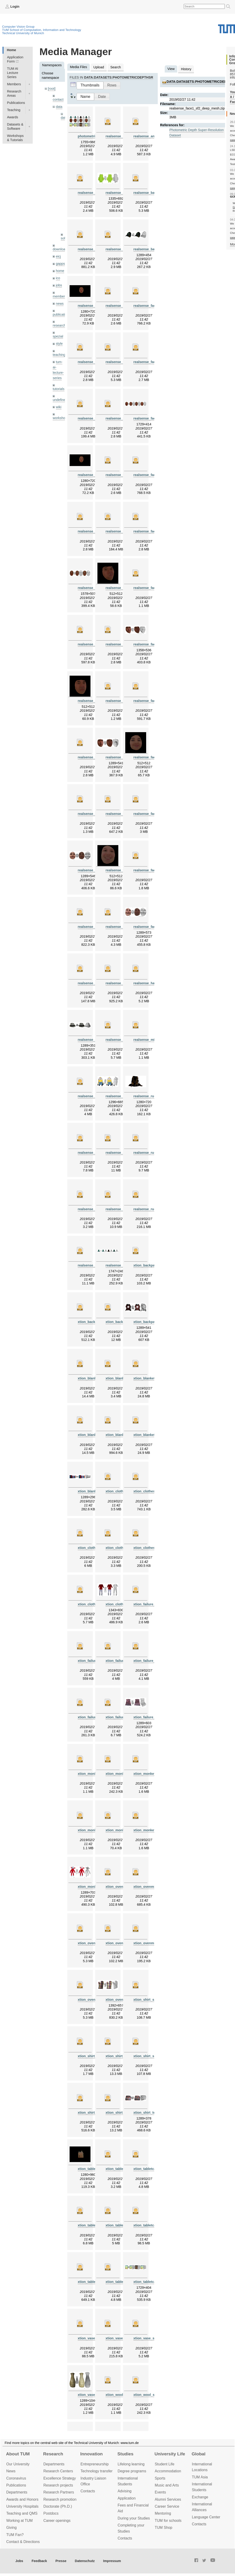 This screenshot has width=235, height=2576. Describe the element at coordinates (17, 2464) in the screenshot. I see `Our University` at that location.